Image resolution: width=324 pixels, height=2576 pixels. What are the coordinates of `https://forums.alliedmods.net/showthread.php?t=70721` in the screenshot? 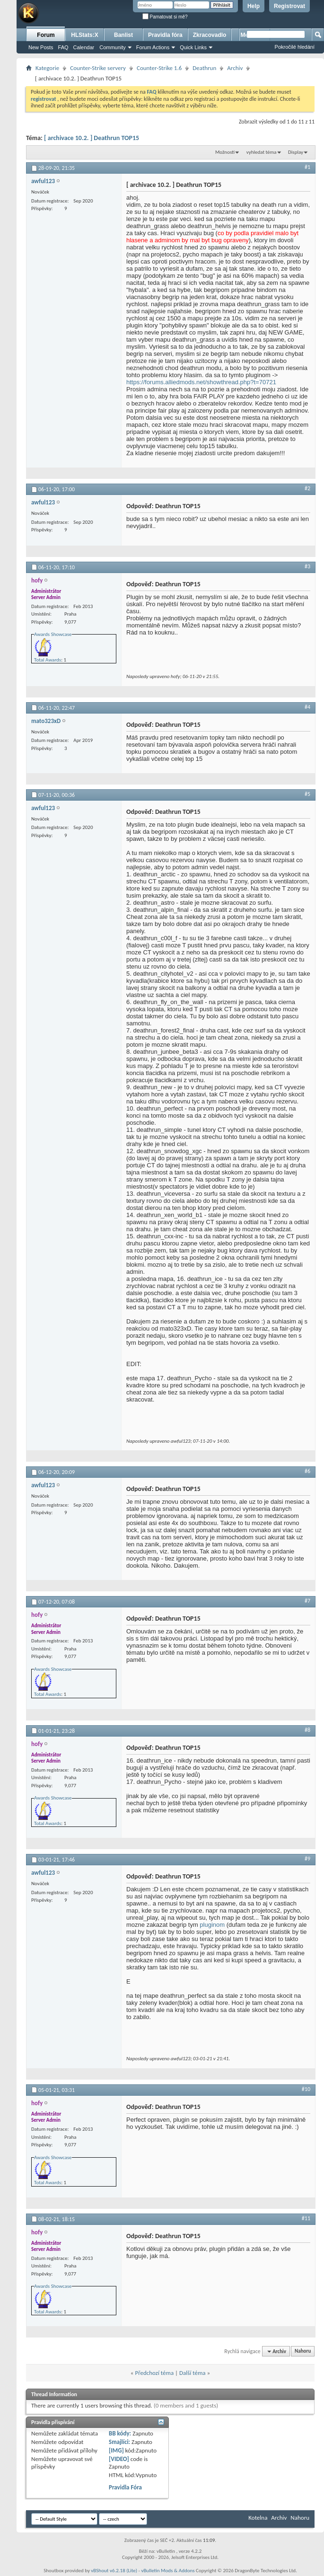 It's located at (201, 382).